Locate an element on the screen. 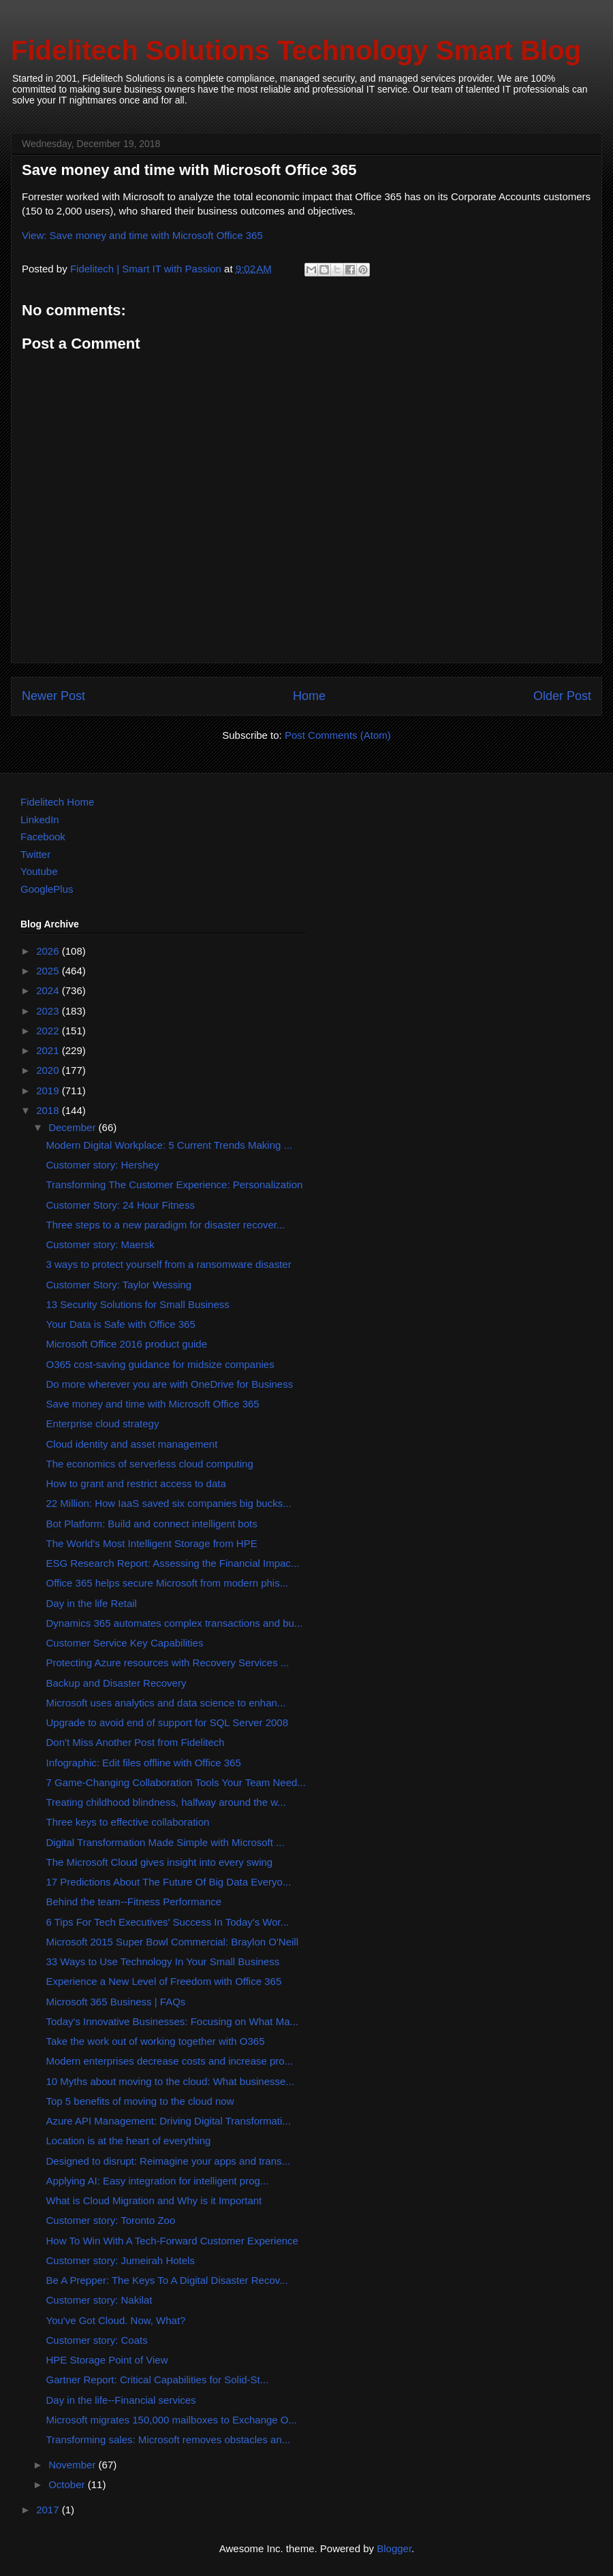 The image size is (613, 2576). 2020 is located at coordinates (49, 1070).